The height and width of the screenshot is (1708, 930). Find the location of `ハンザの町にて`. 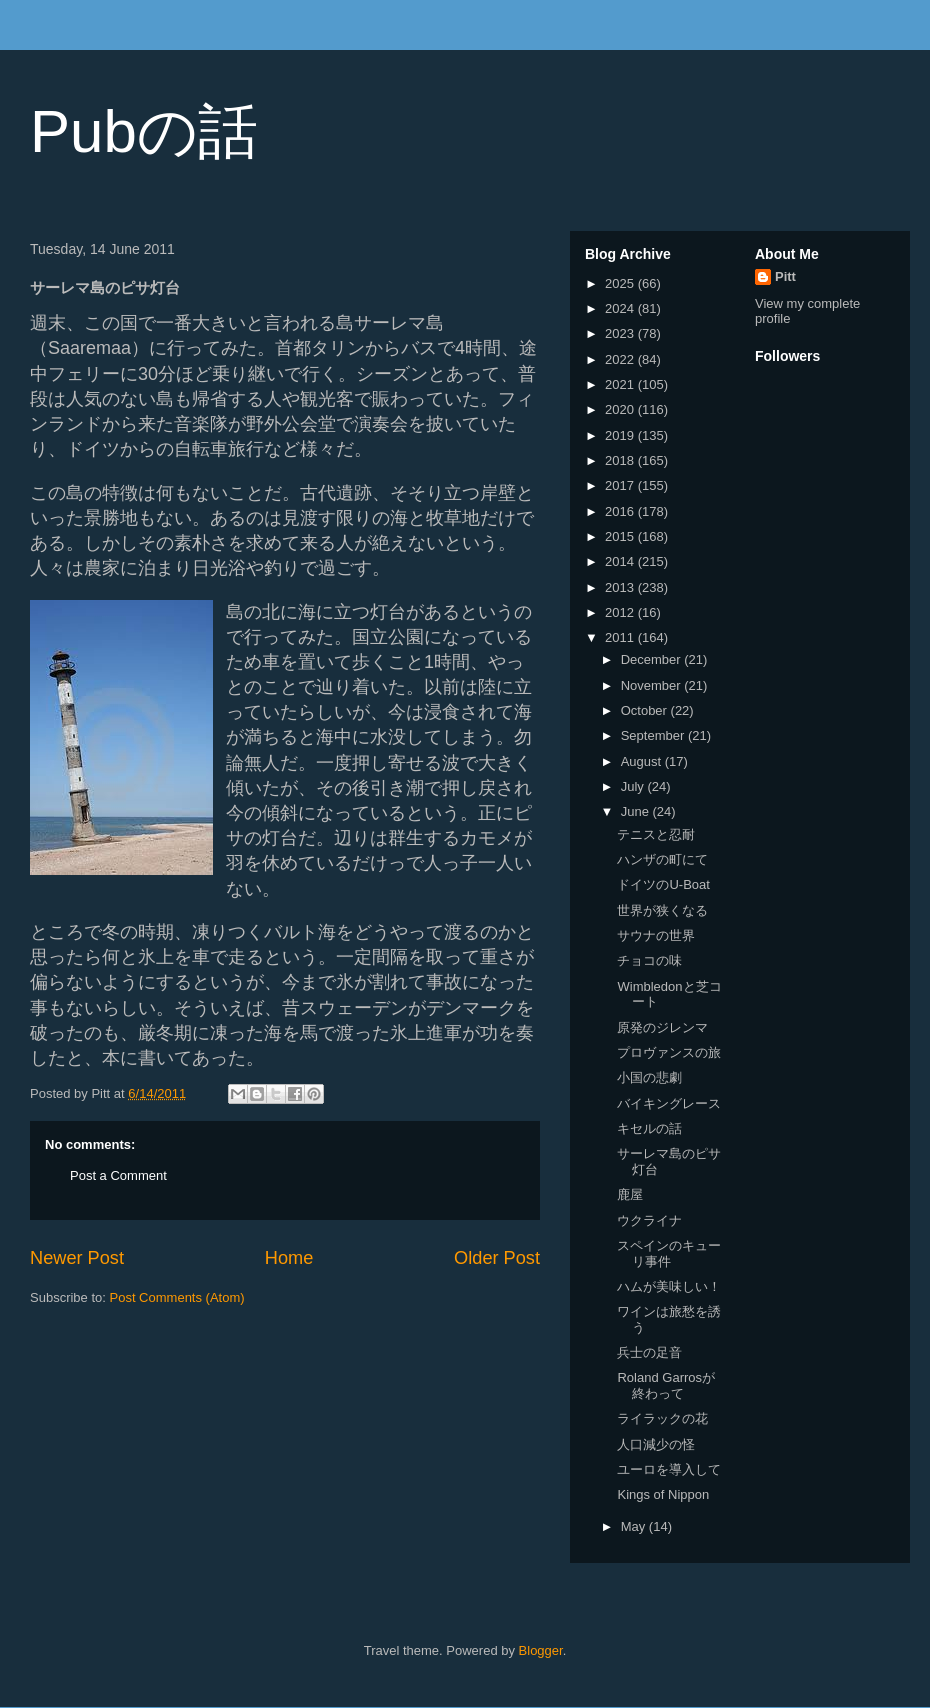

ハンザの町にて is located at coordinates (662, 859).